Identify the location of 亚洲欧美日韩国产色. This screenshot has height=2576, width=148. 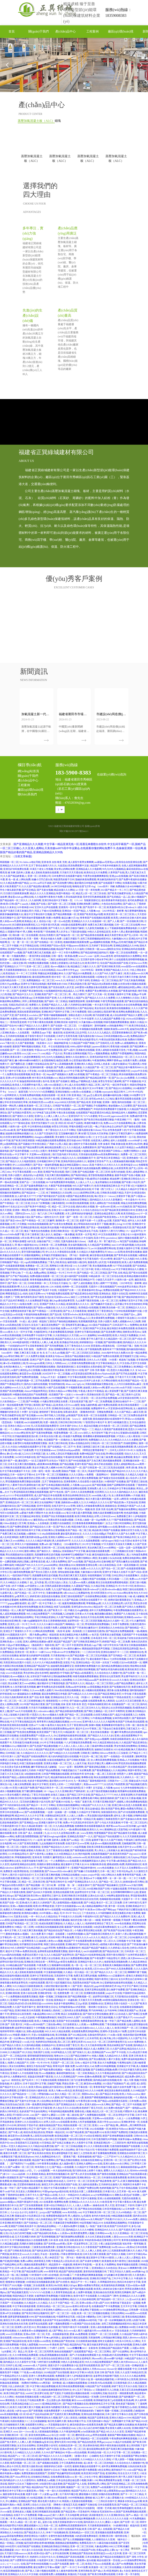
(100, 2278).